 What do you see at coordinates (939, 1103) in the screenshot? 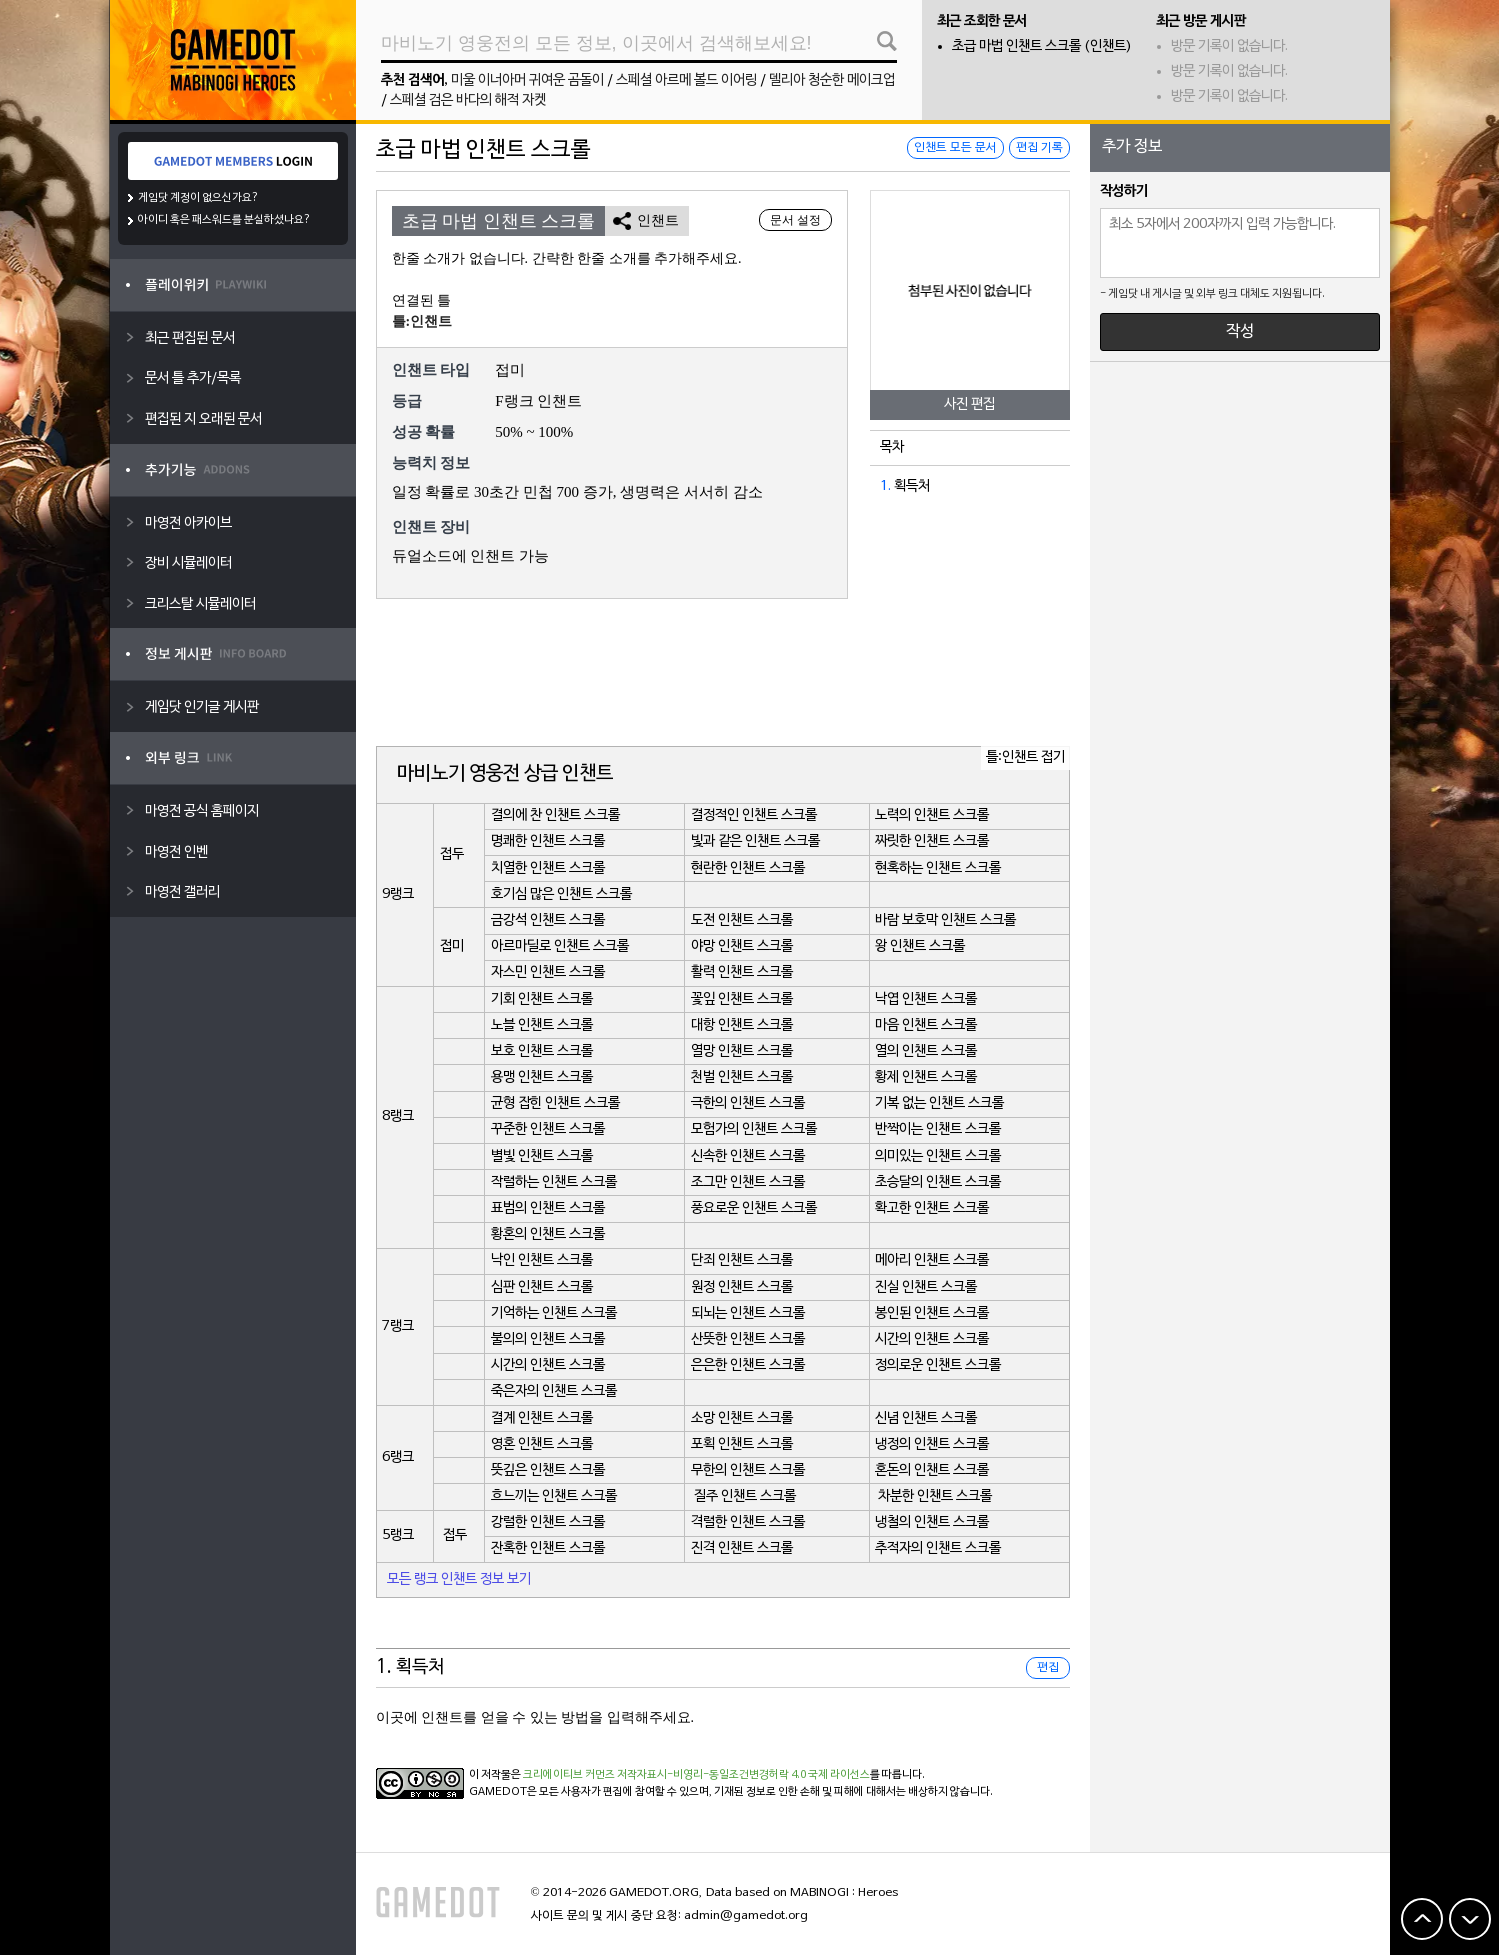
I see `기복 없는 인챈트 스크롤` at bounding box center [939, 1103].